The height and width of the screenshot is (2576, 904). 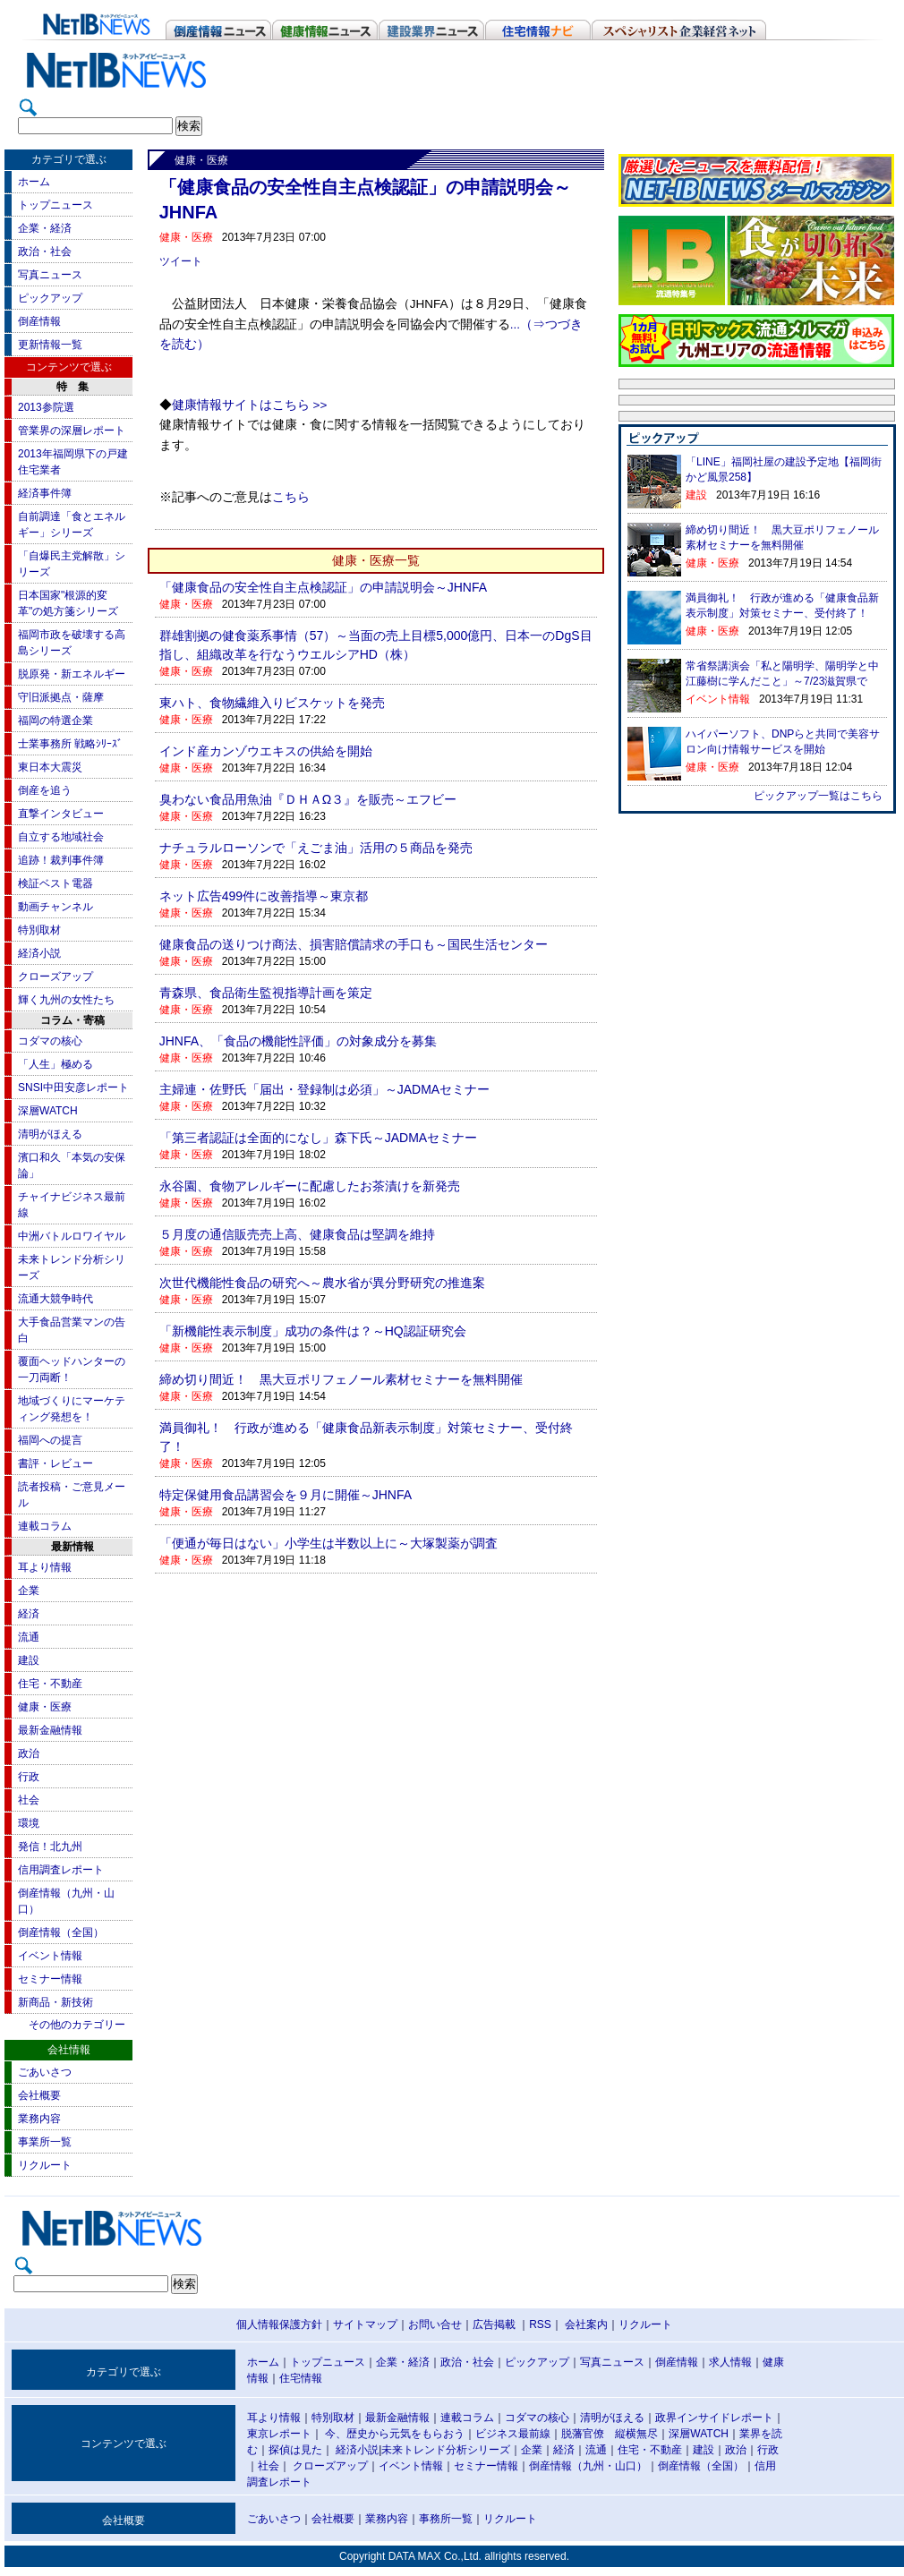 What do you see at coordinates (50, 344) in the screenshot?
I see `更新情報一覧` at bounding box center [50, 344].